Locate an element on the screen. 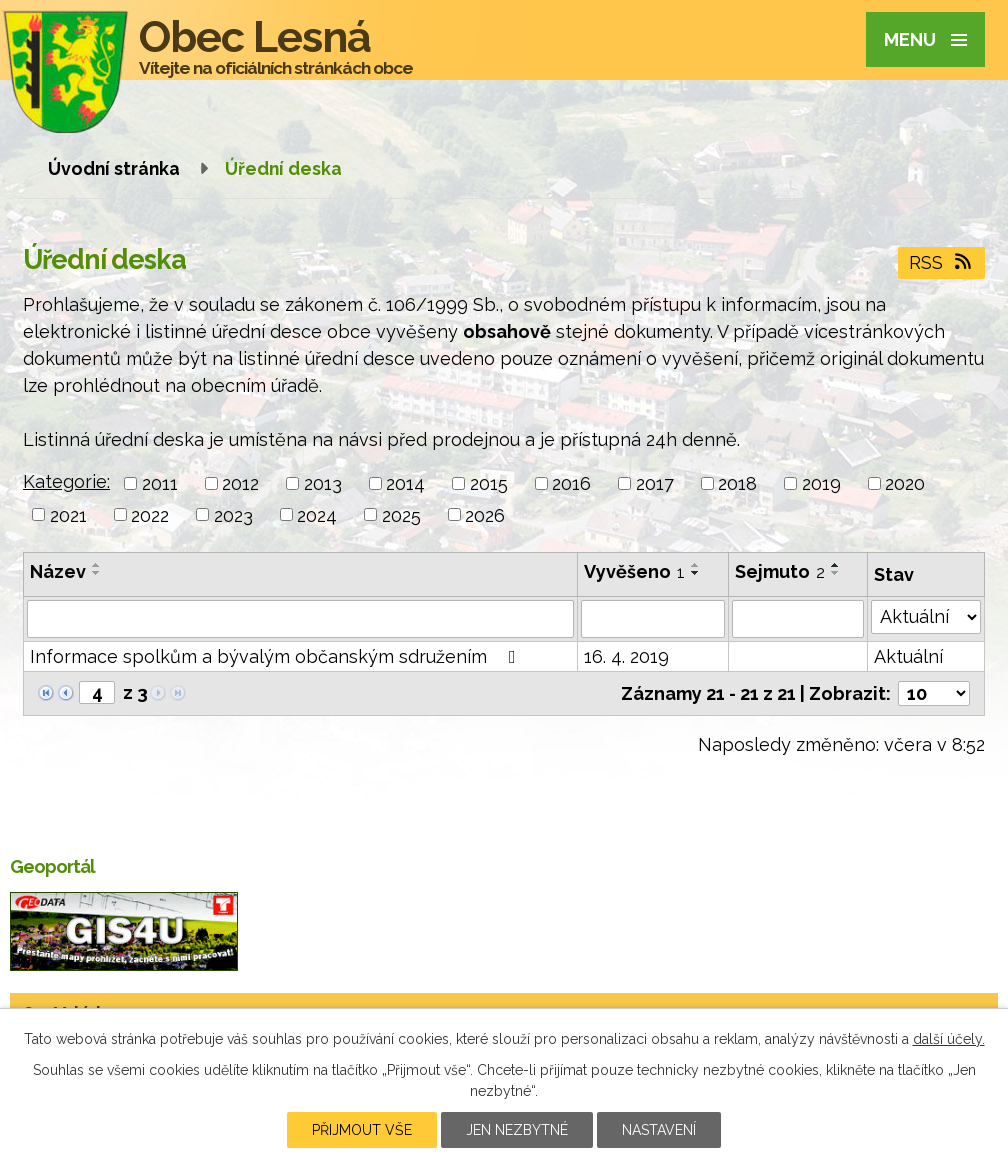 Image resolution: width=1008 pixels, height=1158 pixels. Sejmuto is located at coordinates (780, 571).